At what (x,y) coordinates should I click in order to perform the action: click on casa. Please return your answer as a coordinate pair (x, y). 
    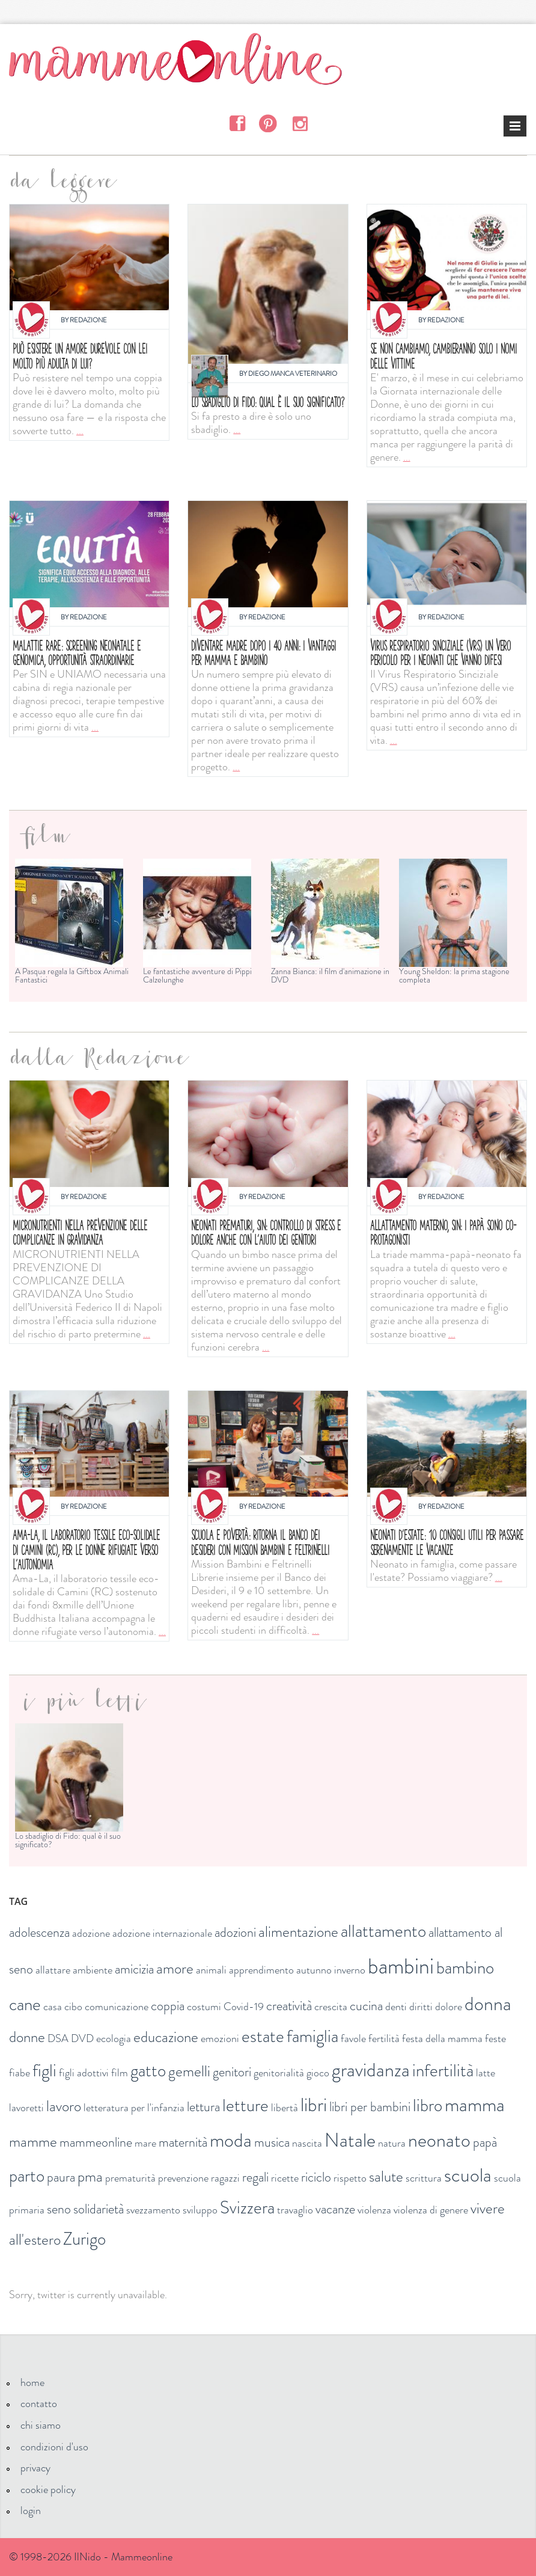
    Looking at the image, I should click on (52, 2006).